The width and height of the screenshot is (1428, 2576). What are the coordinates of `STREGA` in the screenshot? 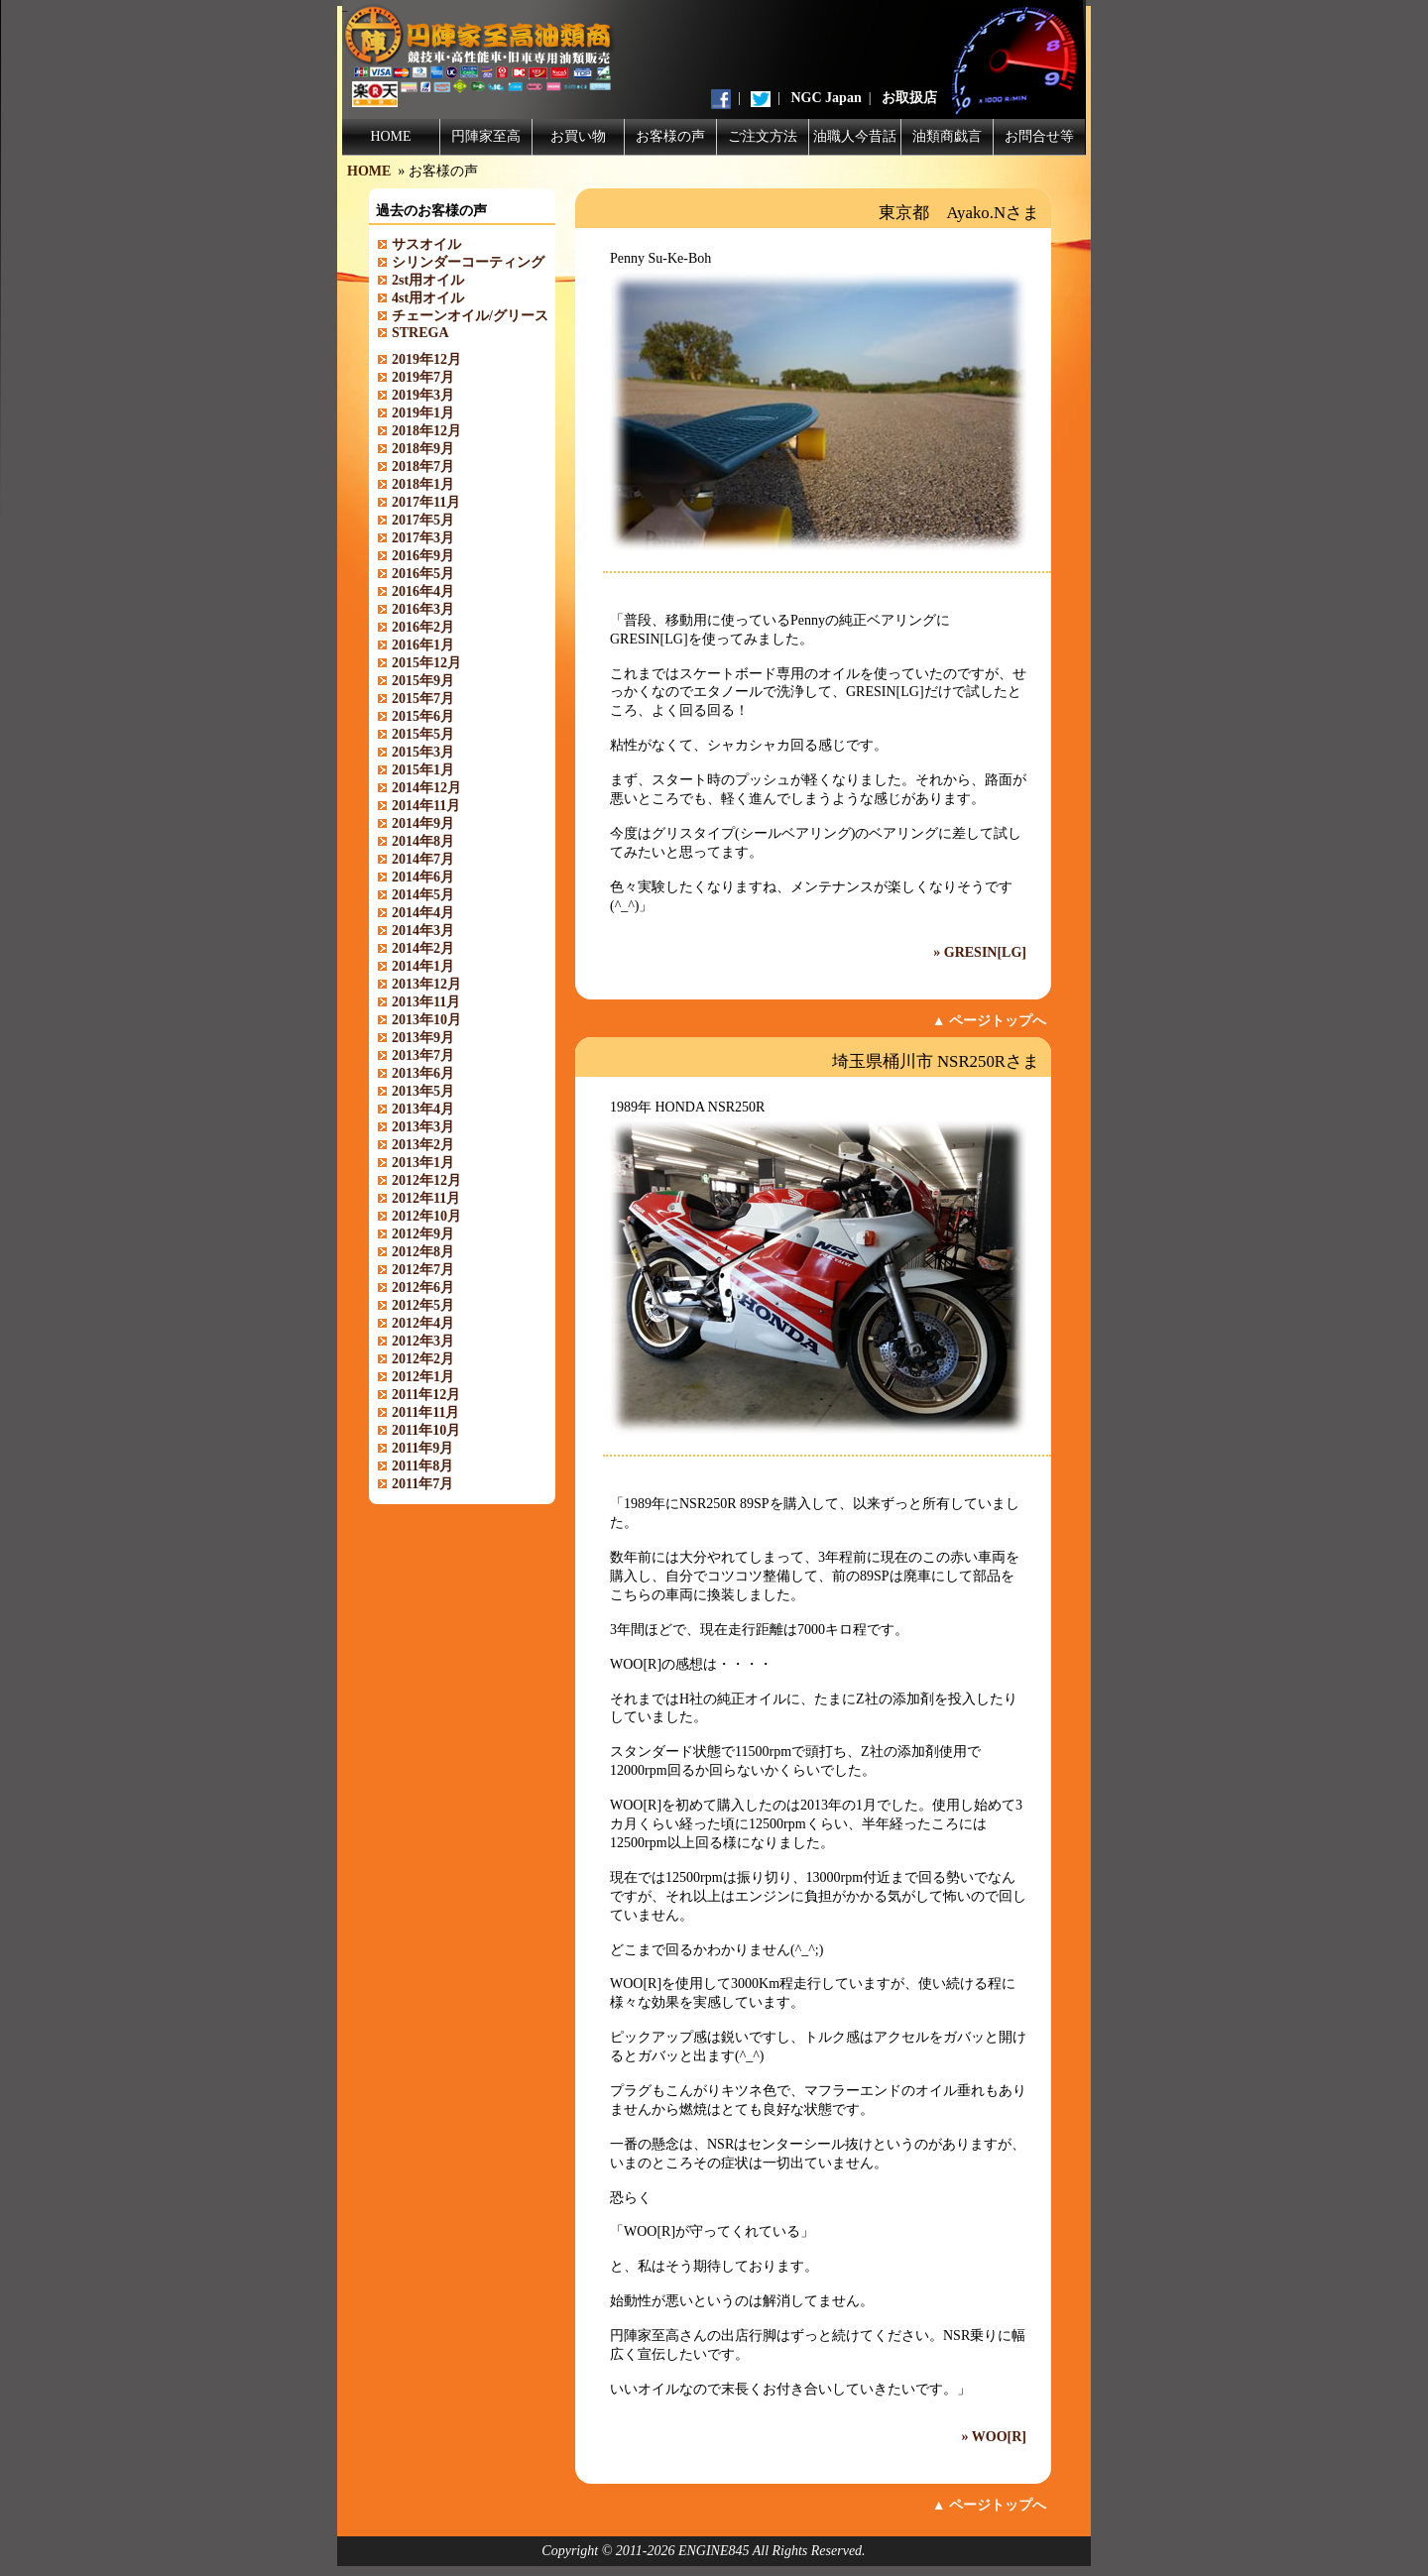 It's located at (420, 332).